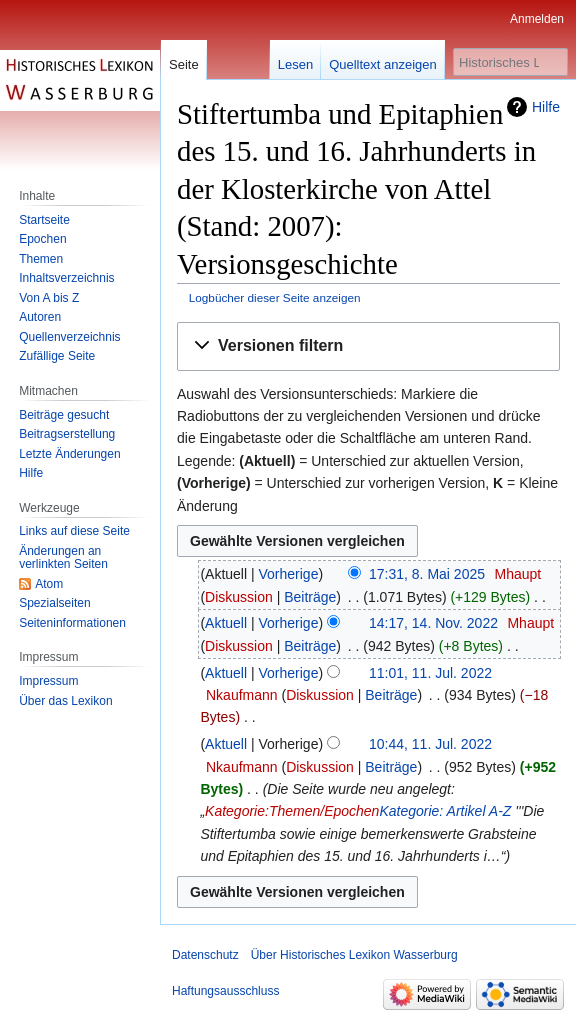  I want to click on Haftungsausschluss, so click(225, 991).